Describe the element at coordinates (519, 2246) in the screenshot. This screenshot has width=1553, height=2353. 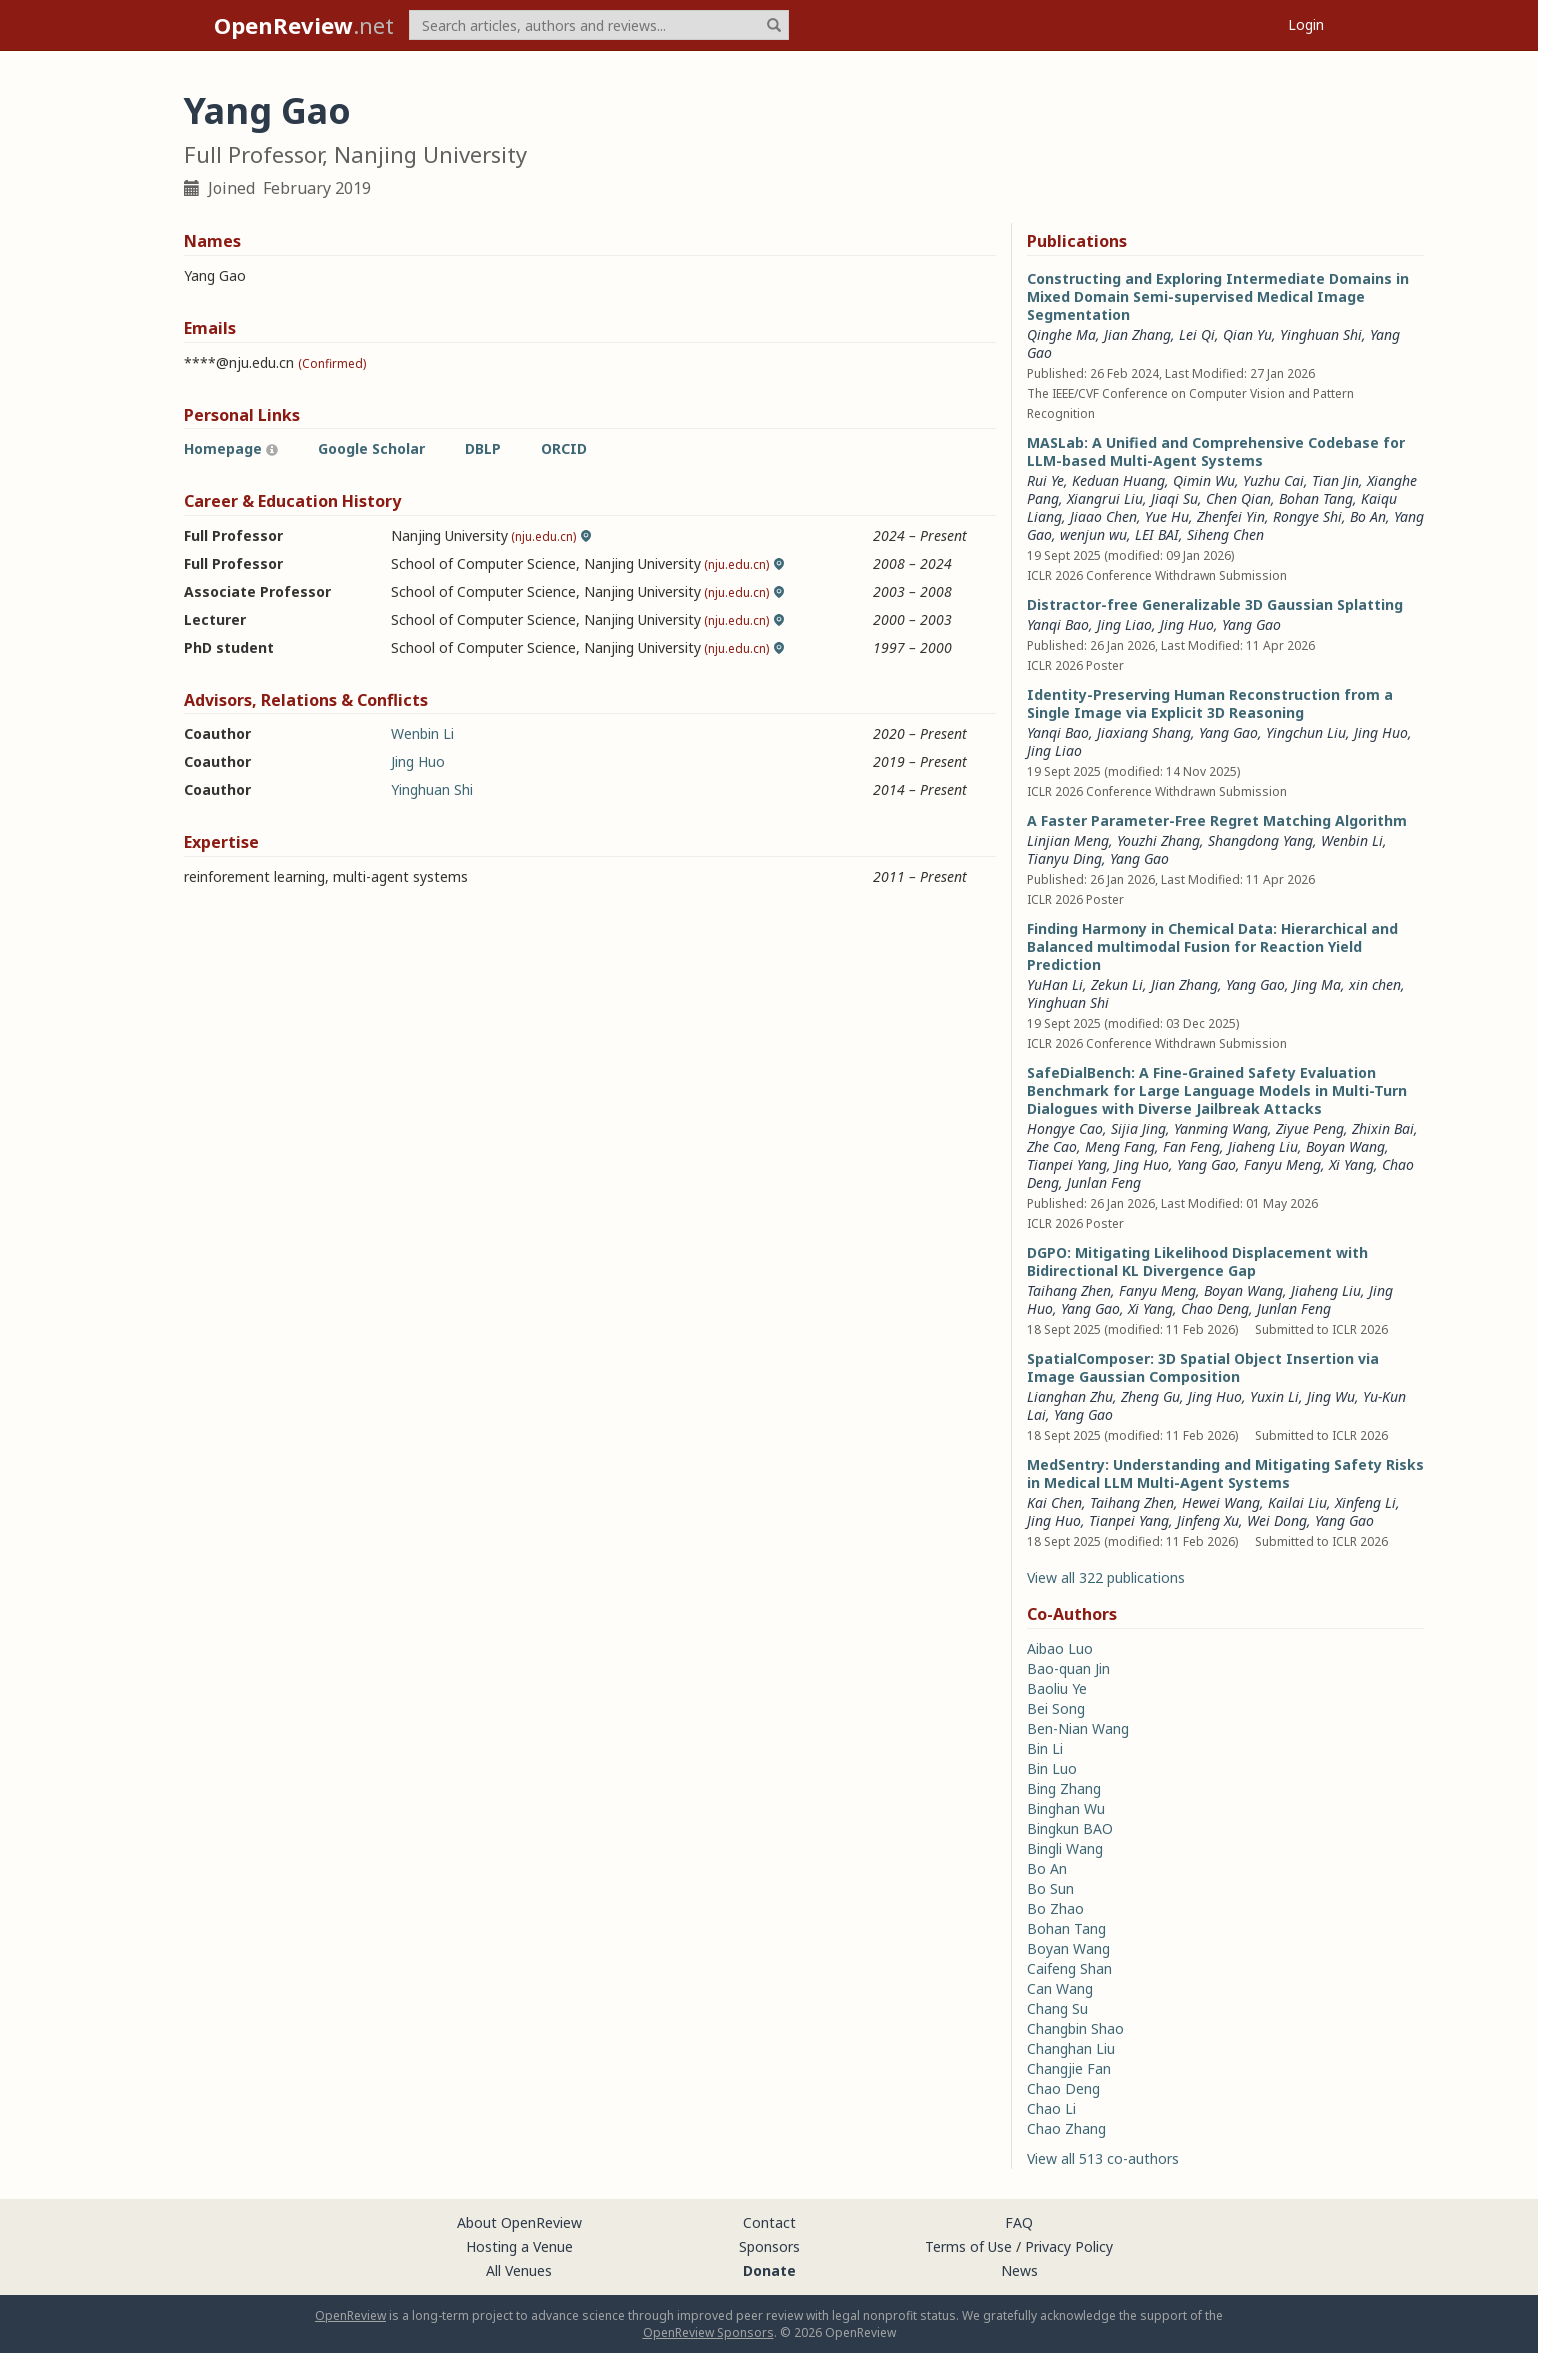
I see `Hosting a Venue` at that location.